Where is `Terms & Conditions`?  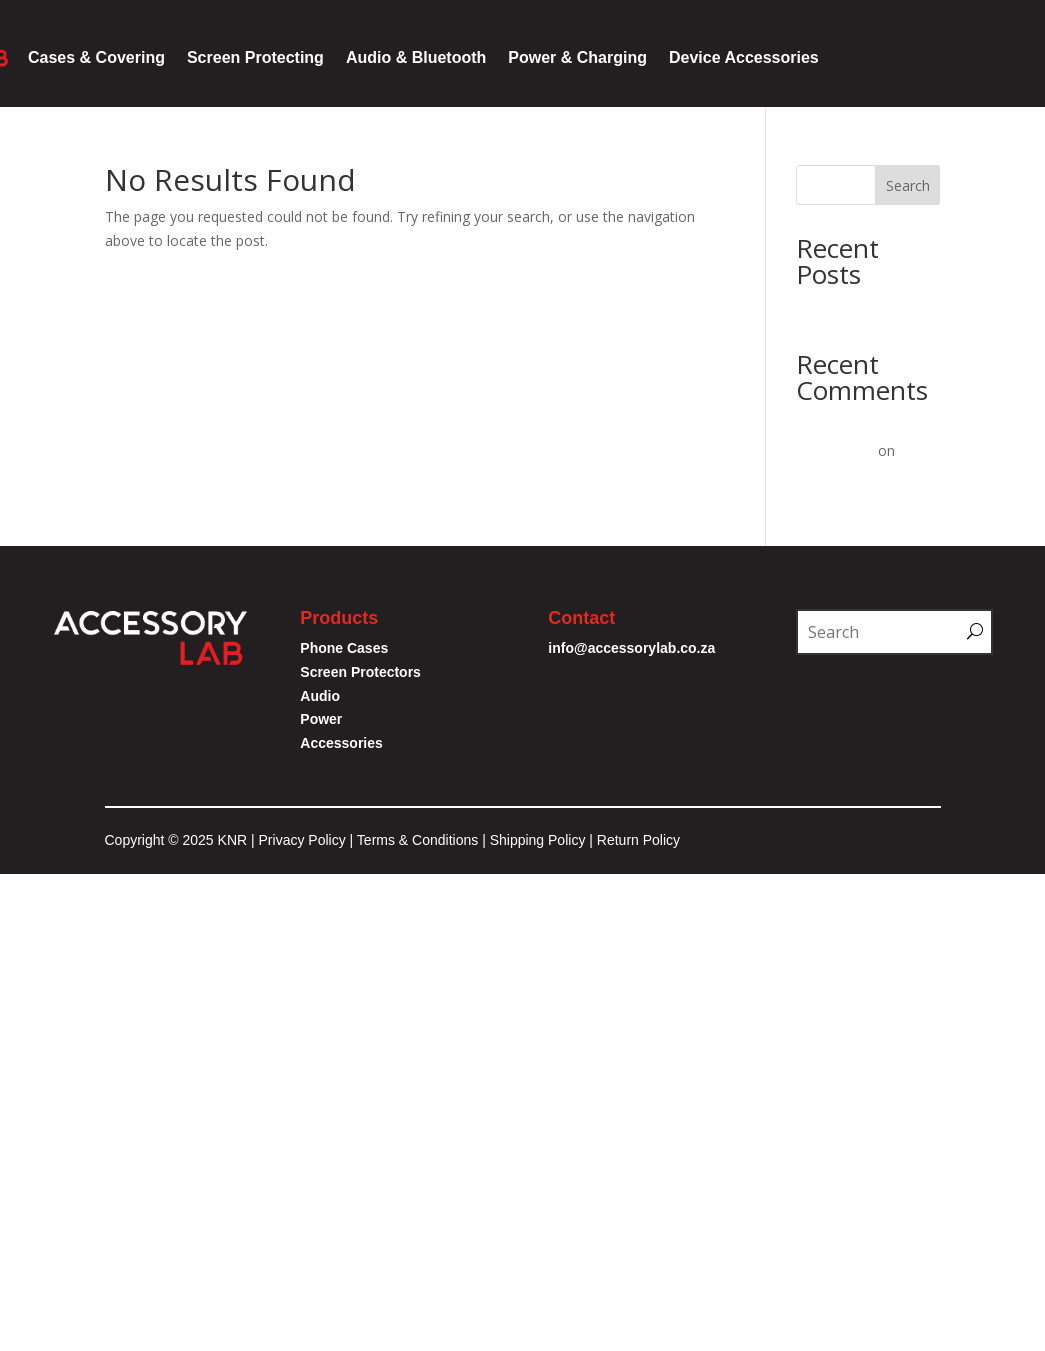 Terms & Conditions is located at coordinates (419, 840).